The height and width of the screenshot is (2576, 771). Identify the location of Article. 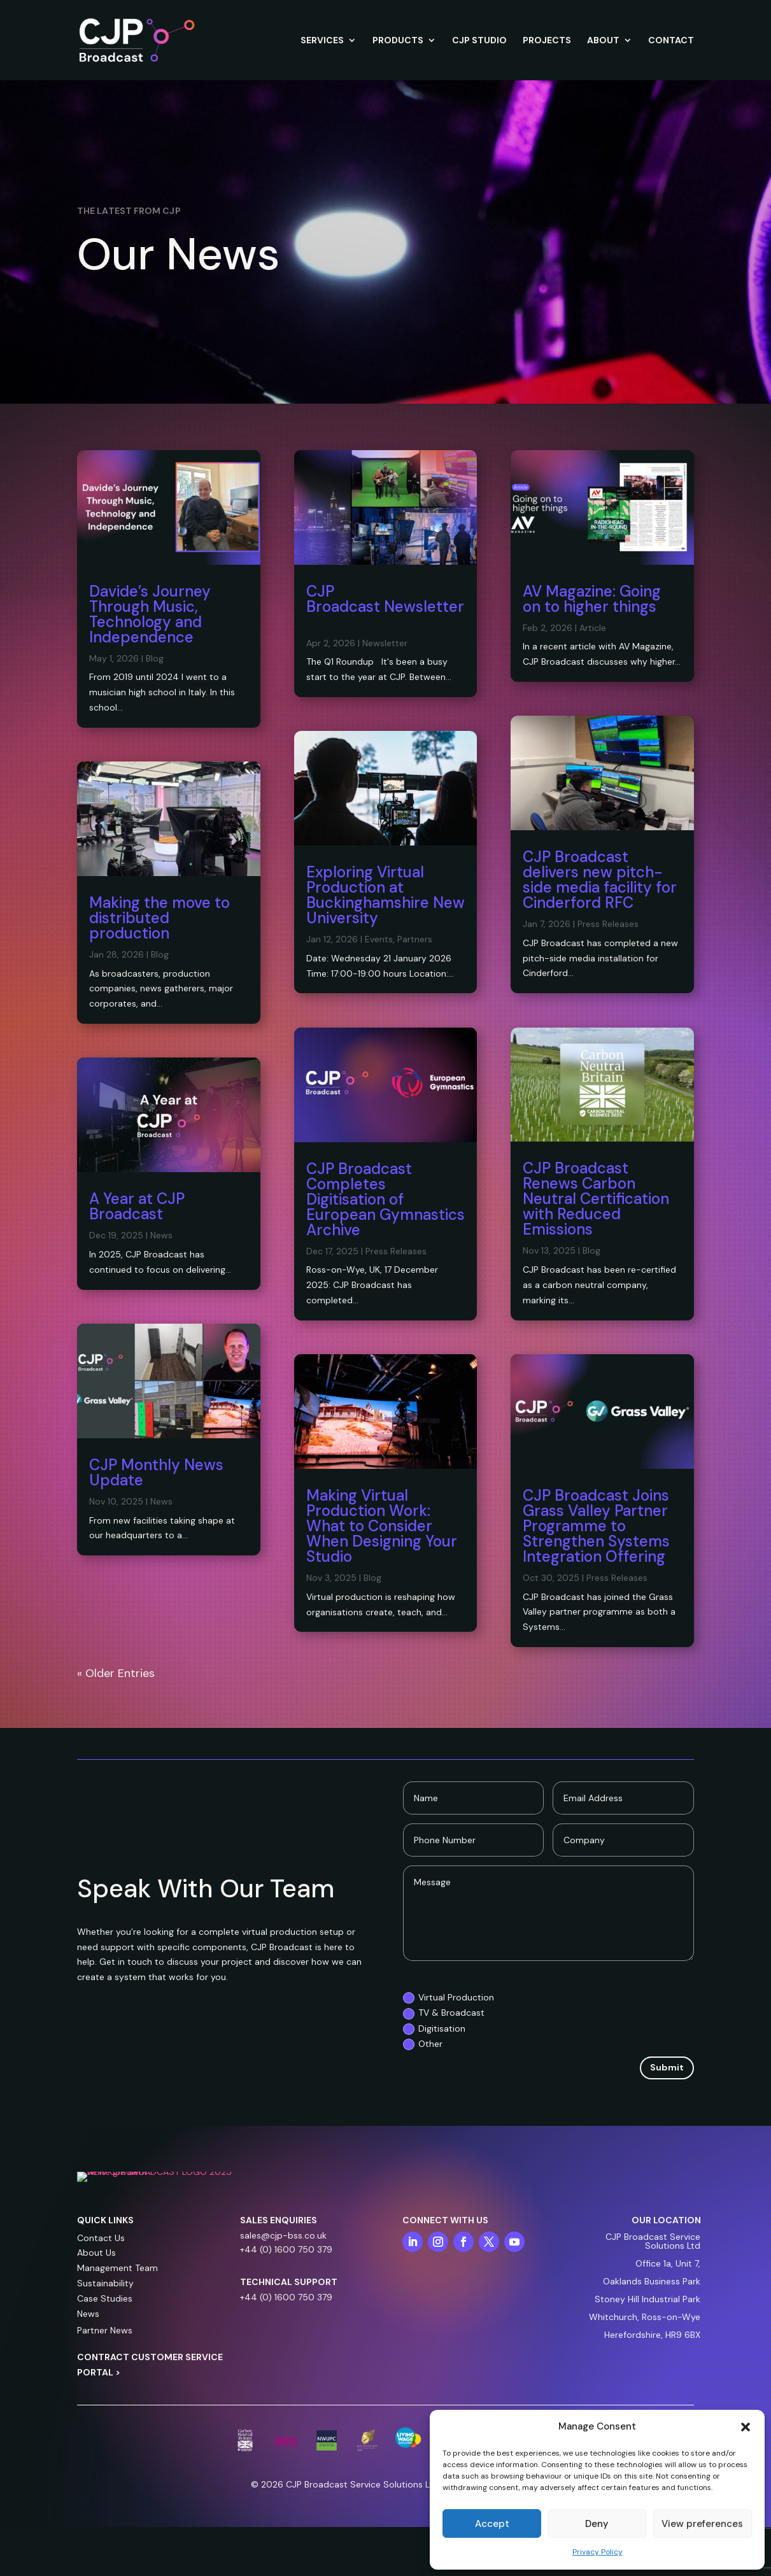
(592, 627).